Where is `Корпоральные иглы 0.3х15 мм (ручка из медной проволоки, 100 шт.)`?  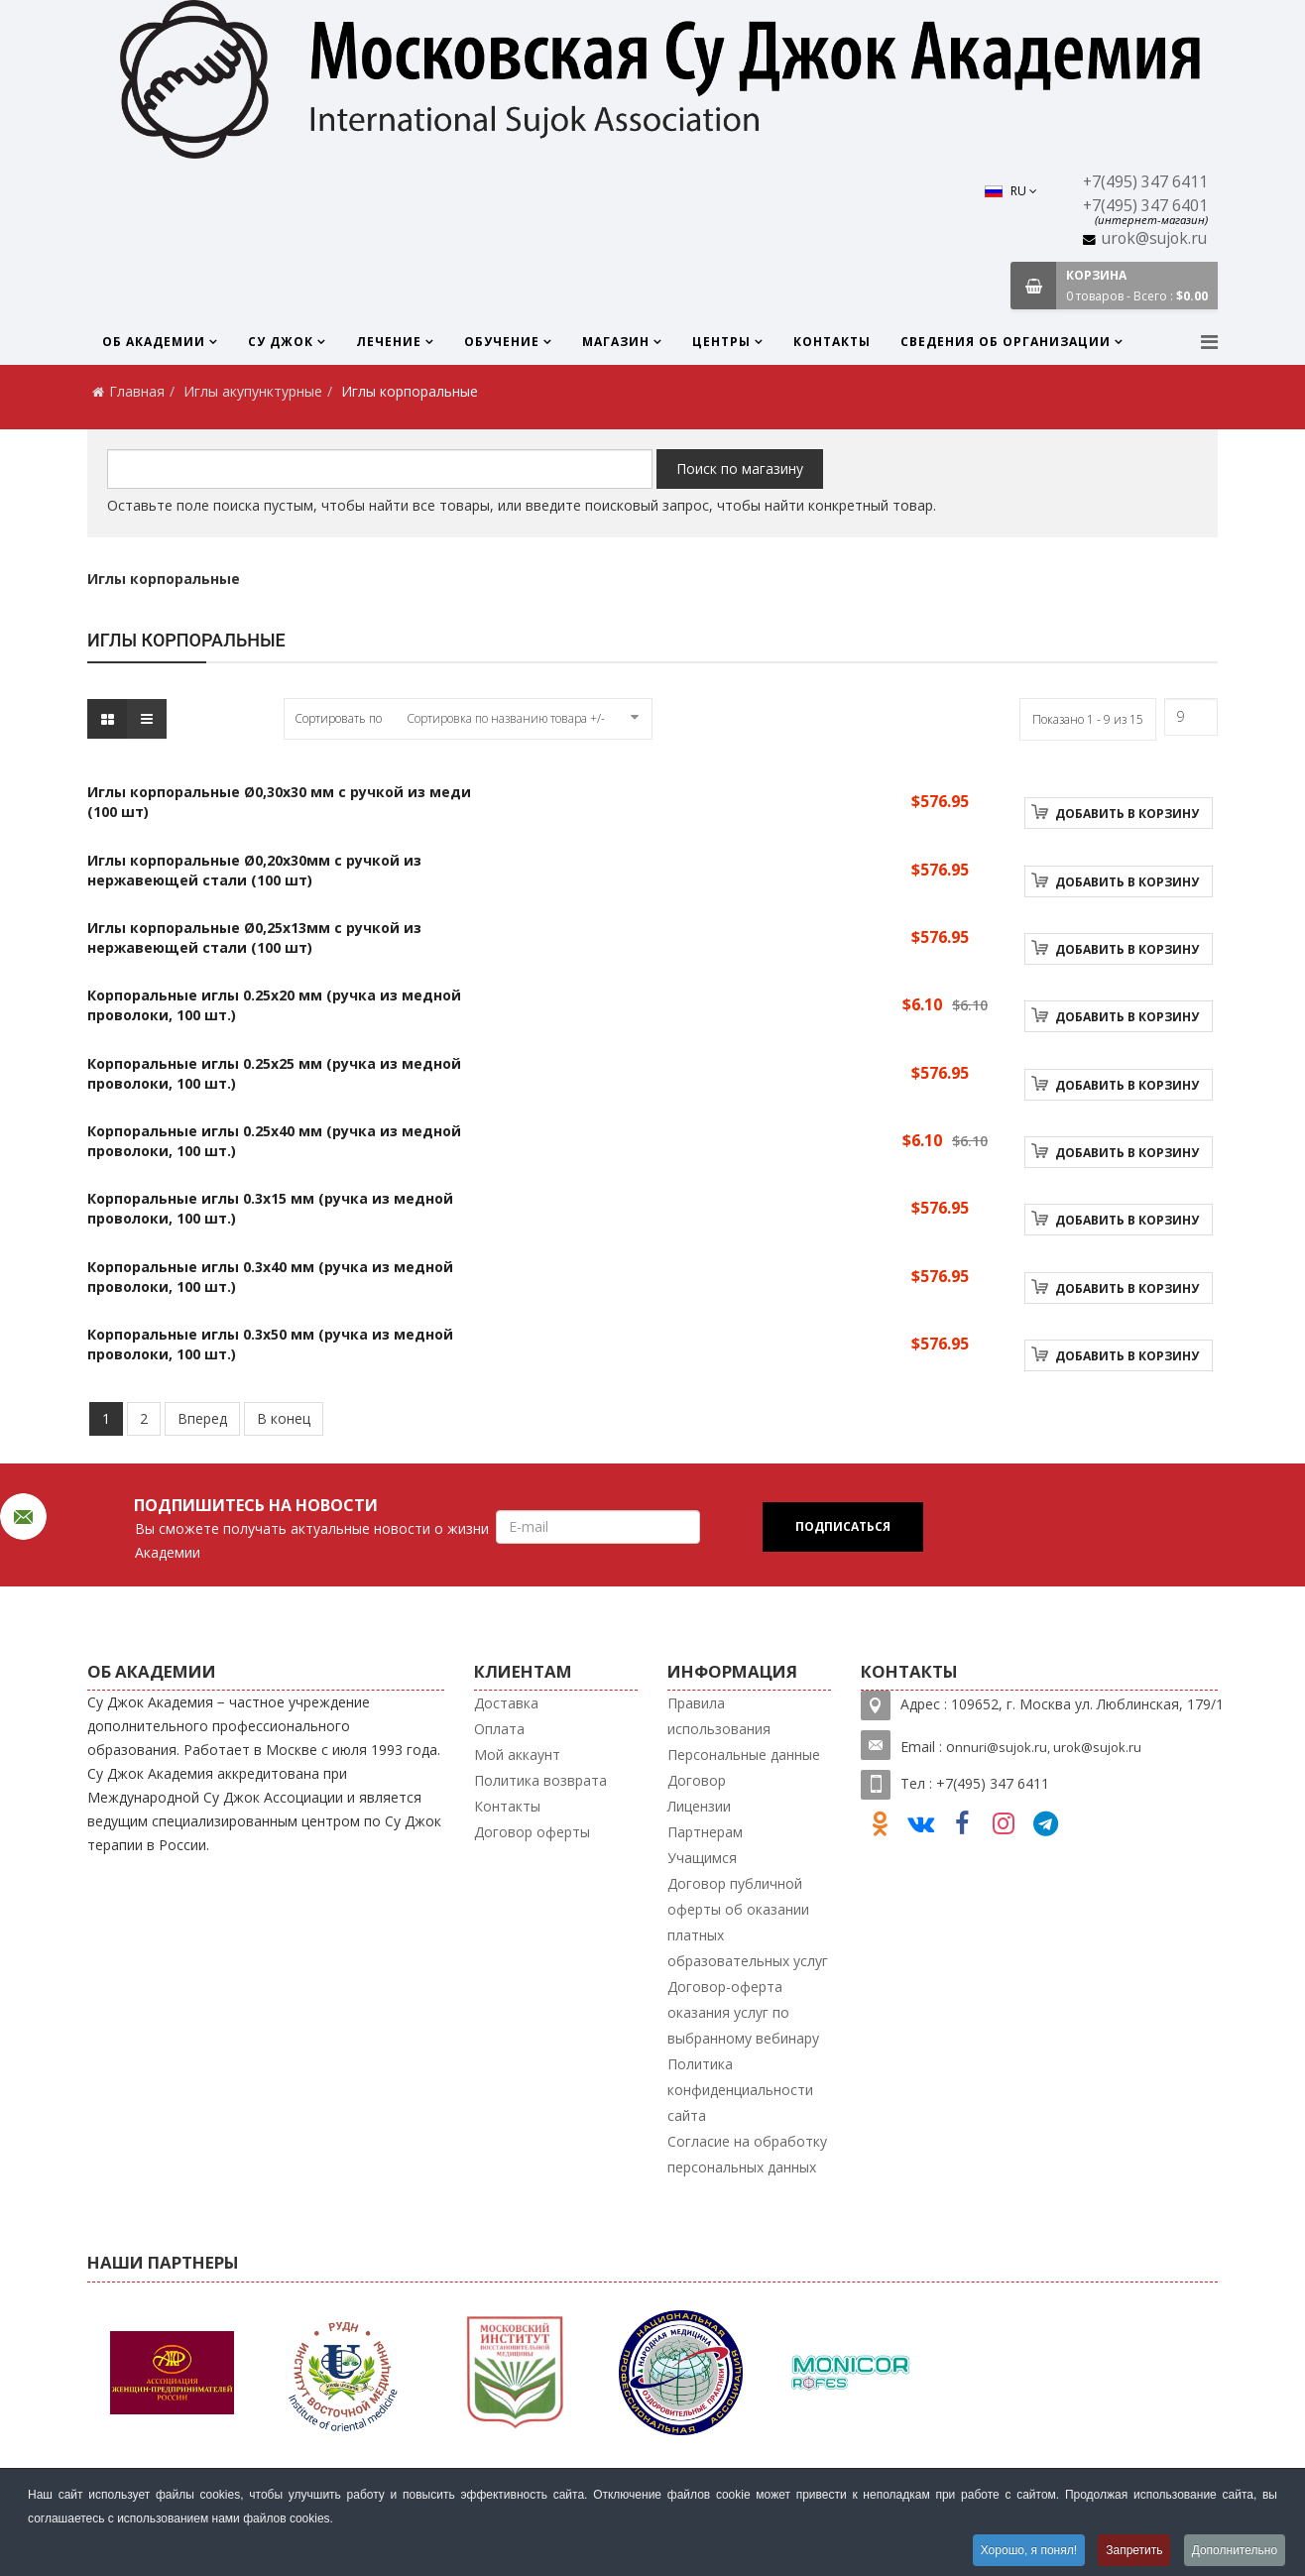
Корпоральные иглы 0.3х15 мм (ручка из медной проволоки, 100 шт.) is located at coordinates (270, 1208).